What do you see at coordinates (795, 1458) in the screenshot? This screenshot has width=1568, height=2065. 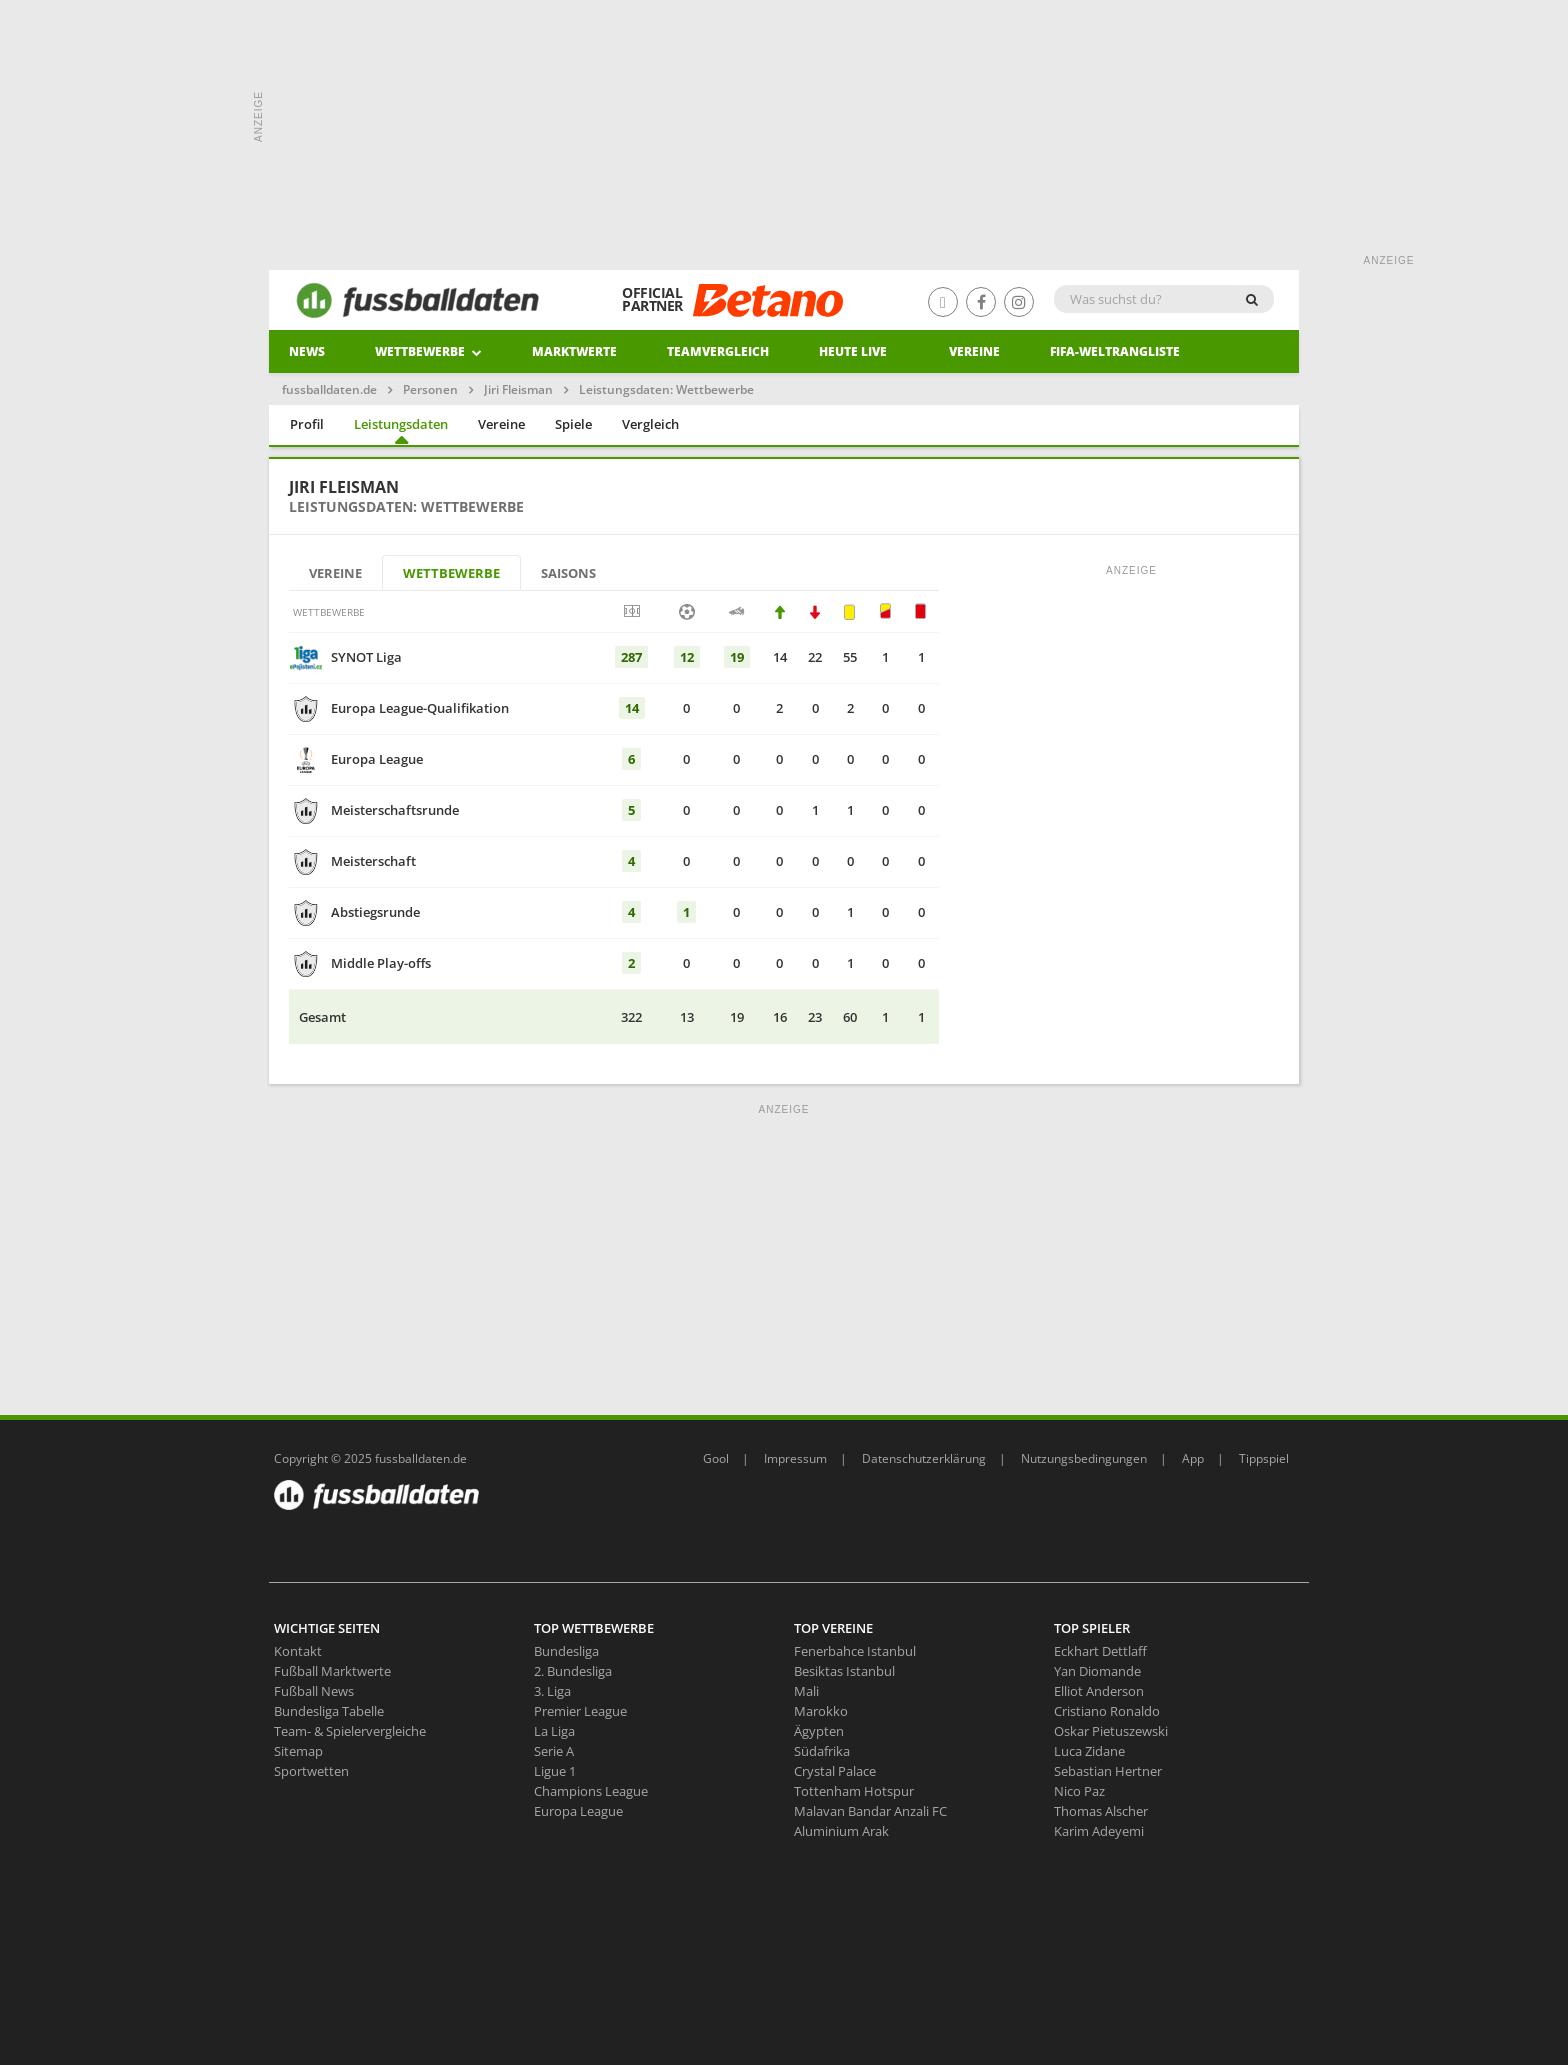 I see `Impressum` at bounding box center [795, 1458].